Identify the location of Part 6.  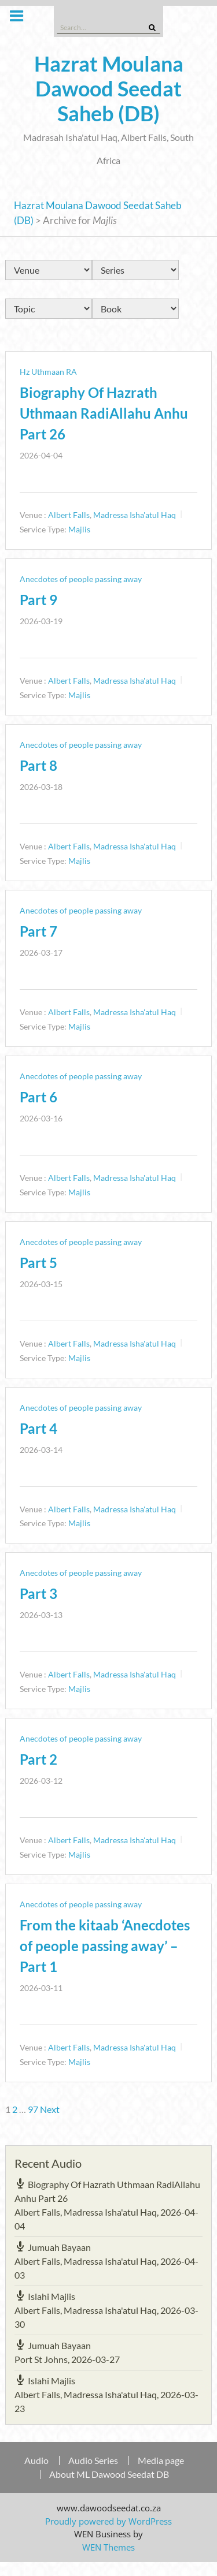
(38, 1096).